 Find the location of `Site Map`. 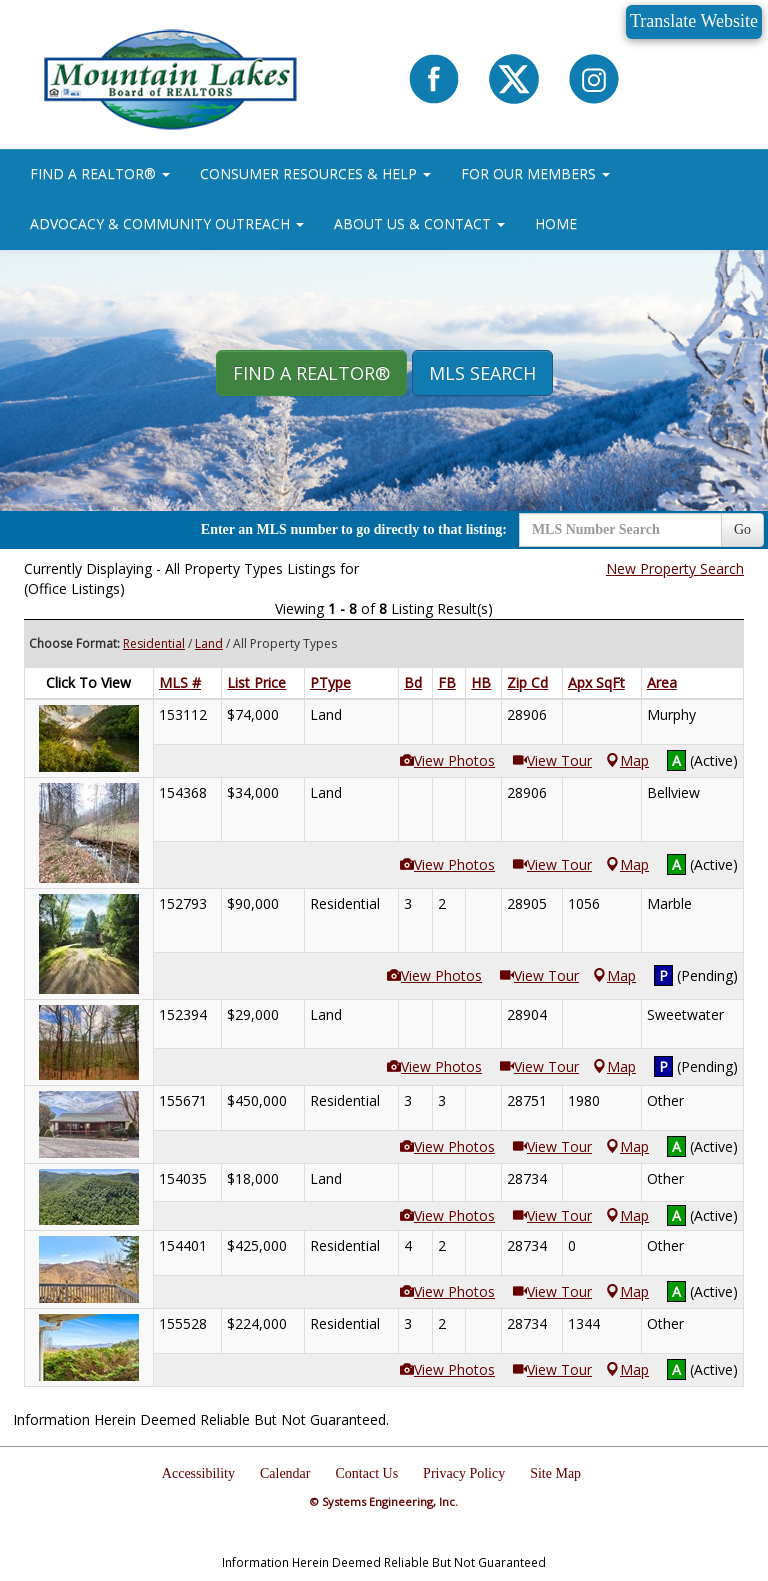

Site Map is located at coordinates (555, 1473).